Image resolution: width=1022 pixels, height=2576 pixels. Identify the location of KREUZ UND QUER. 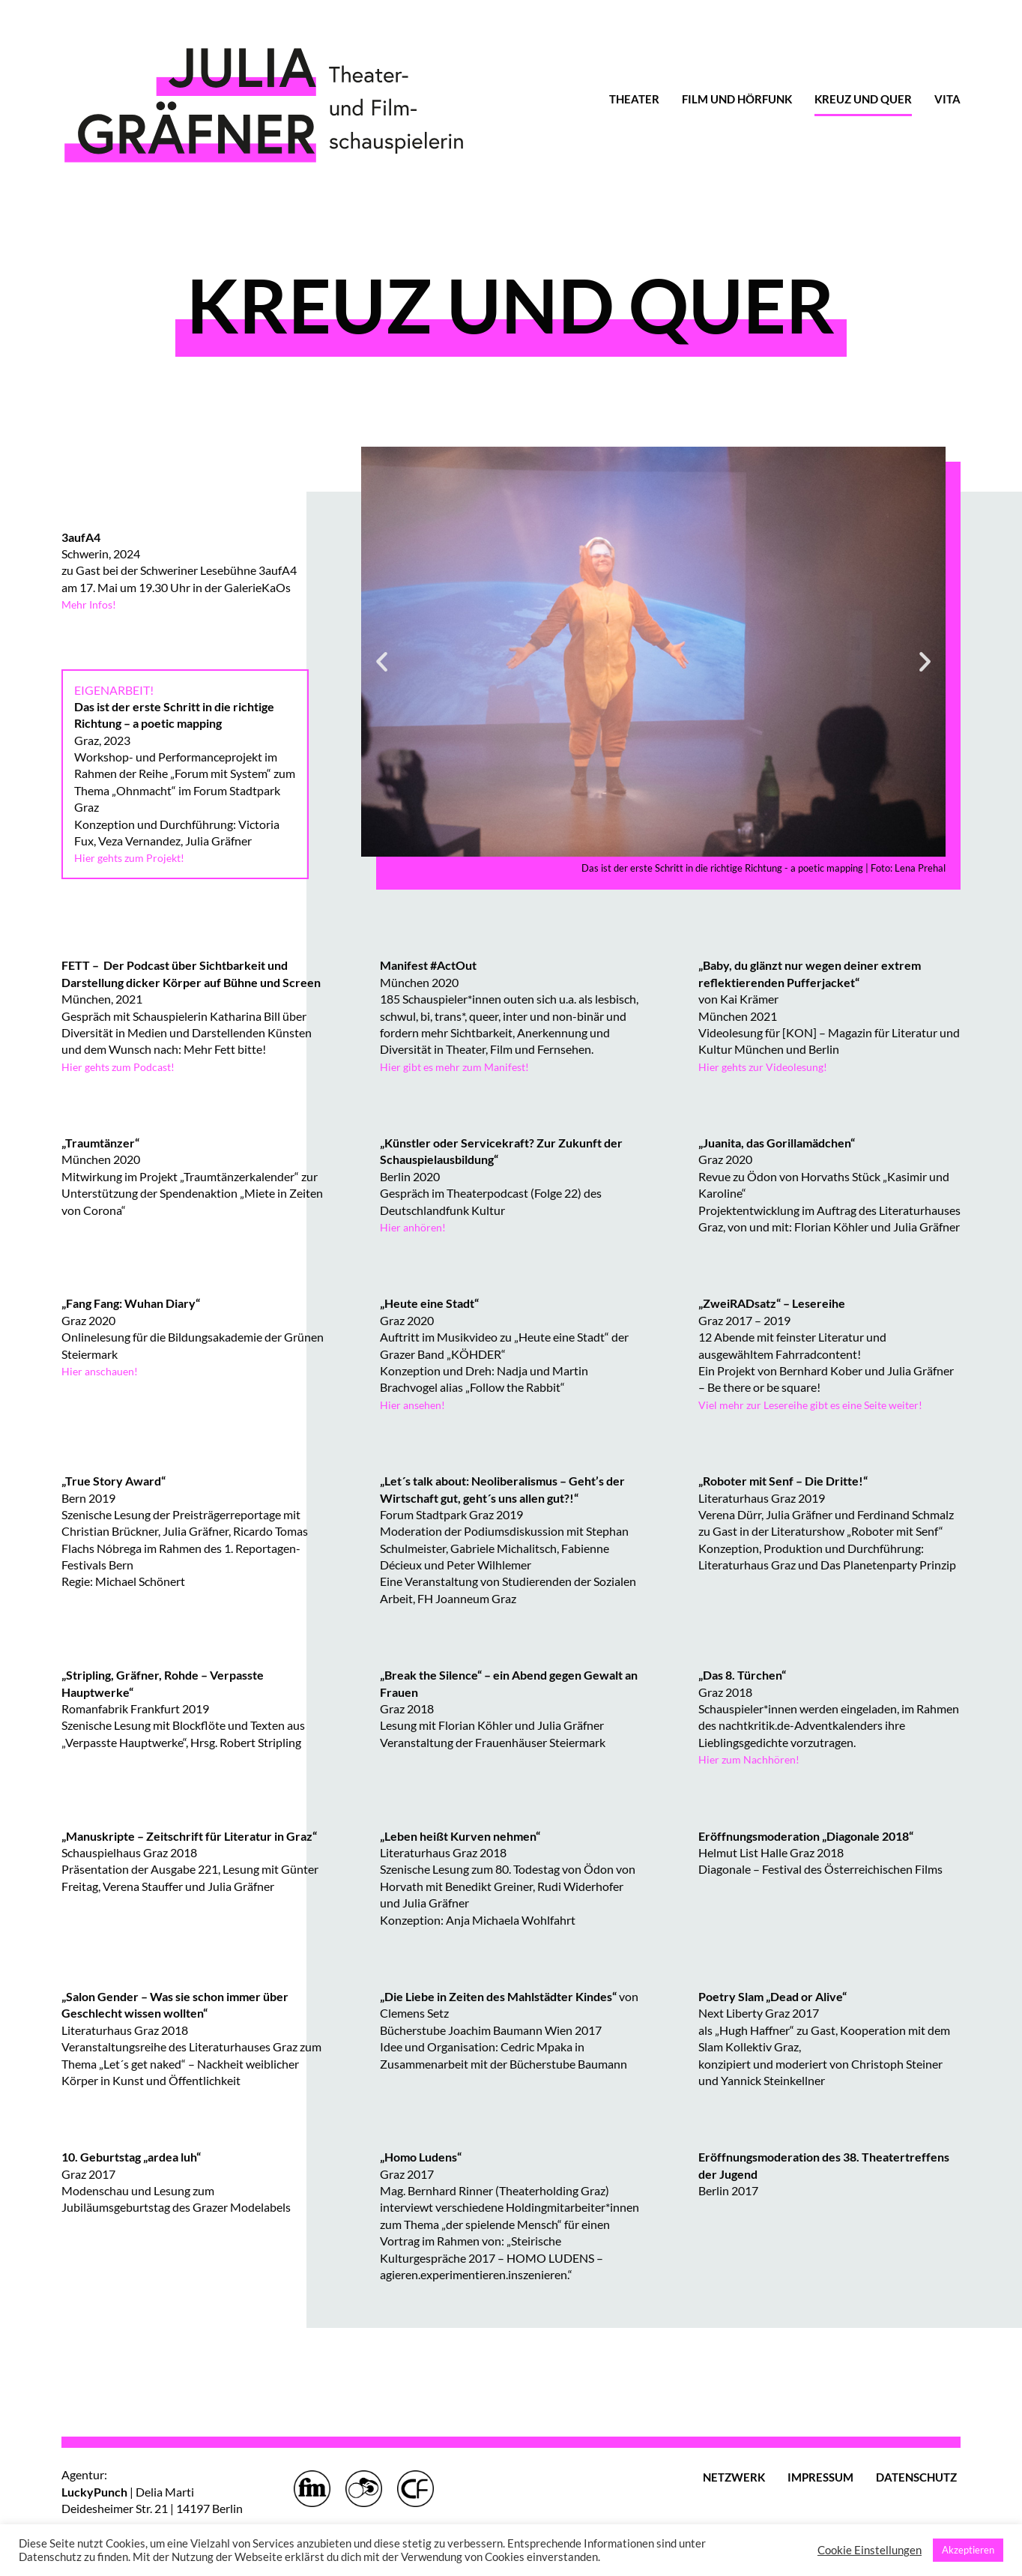
(863, 99).